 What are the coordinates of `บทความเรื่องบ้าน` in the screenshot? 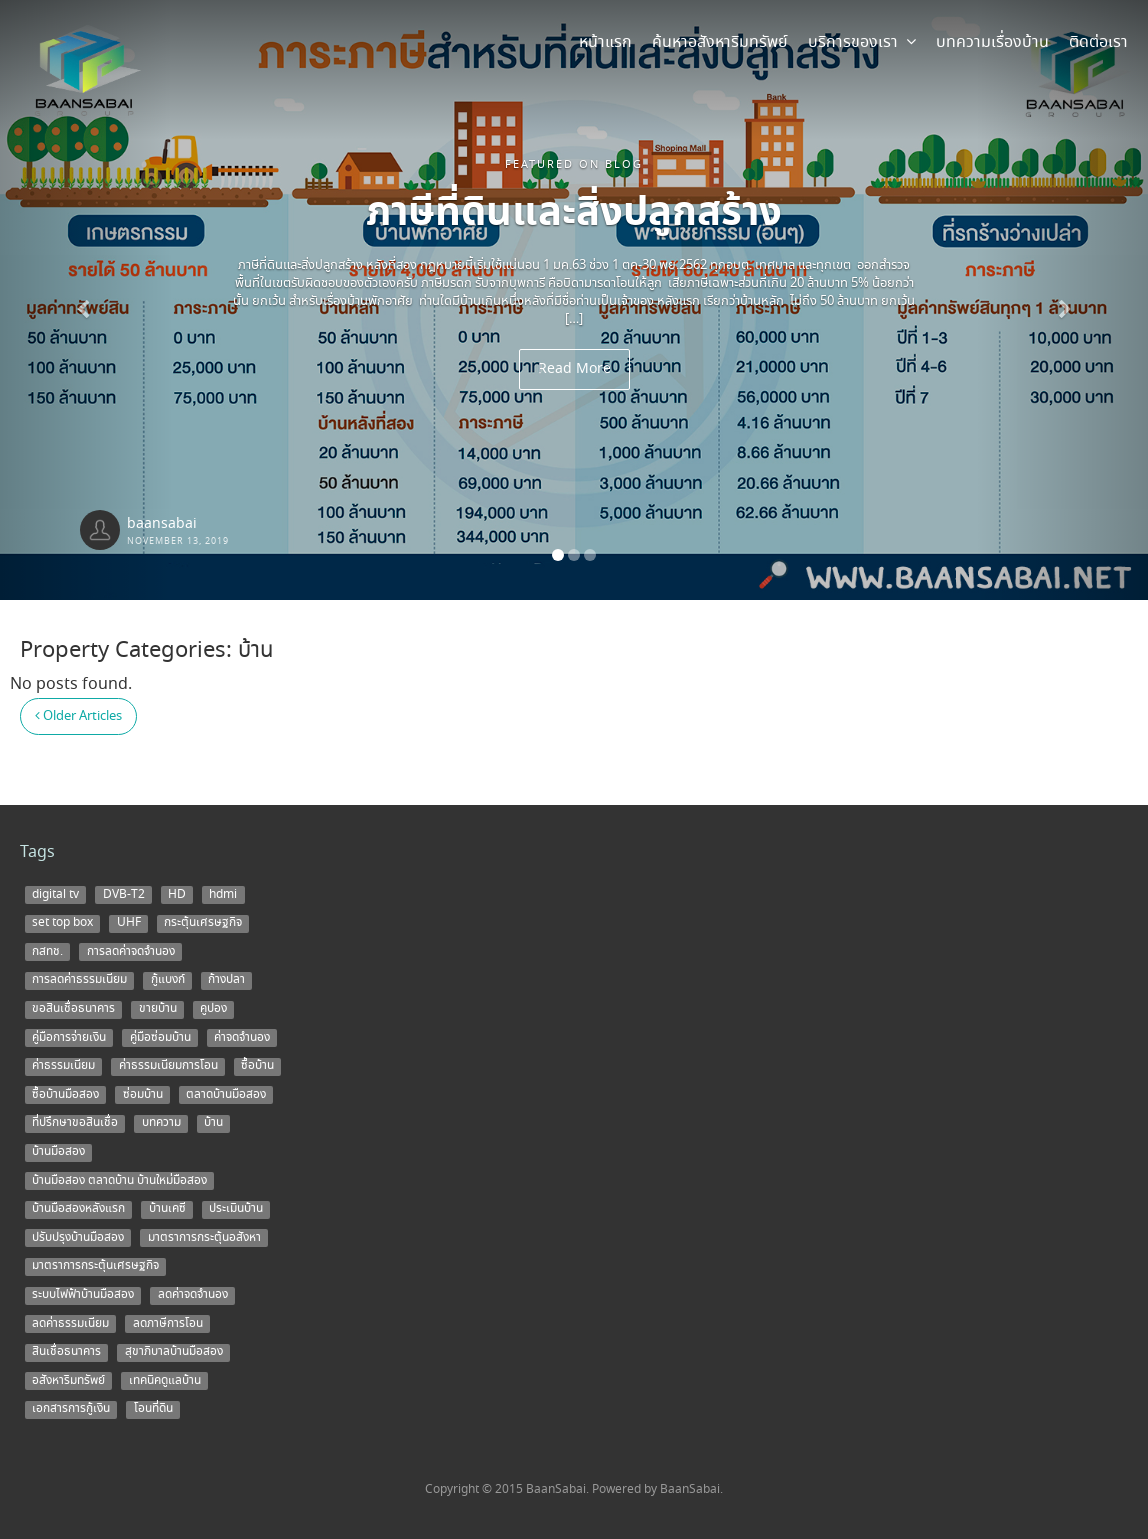 It's located at (992, 42).